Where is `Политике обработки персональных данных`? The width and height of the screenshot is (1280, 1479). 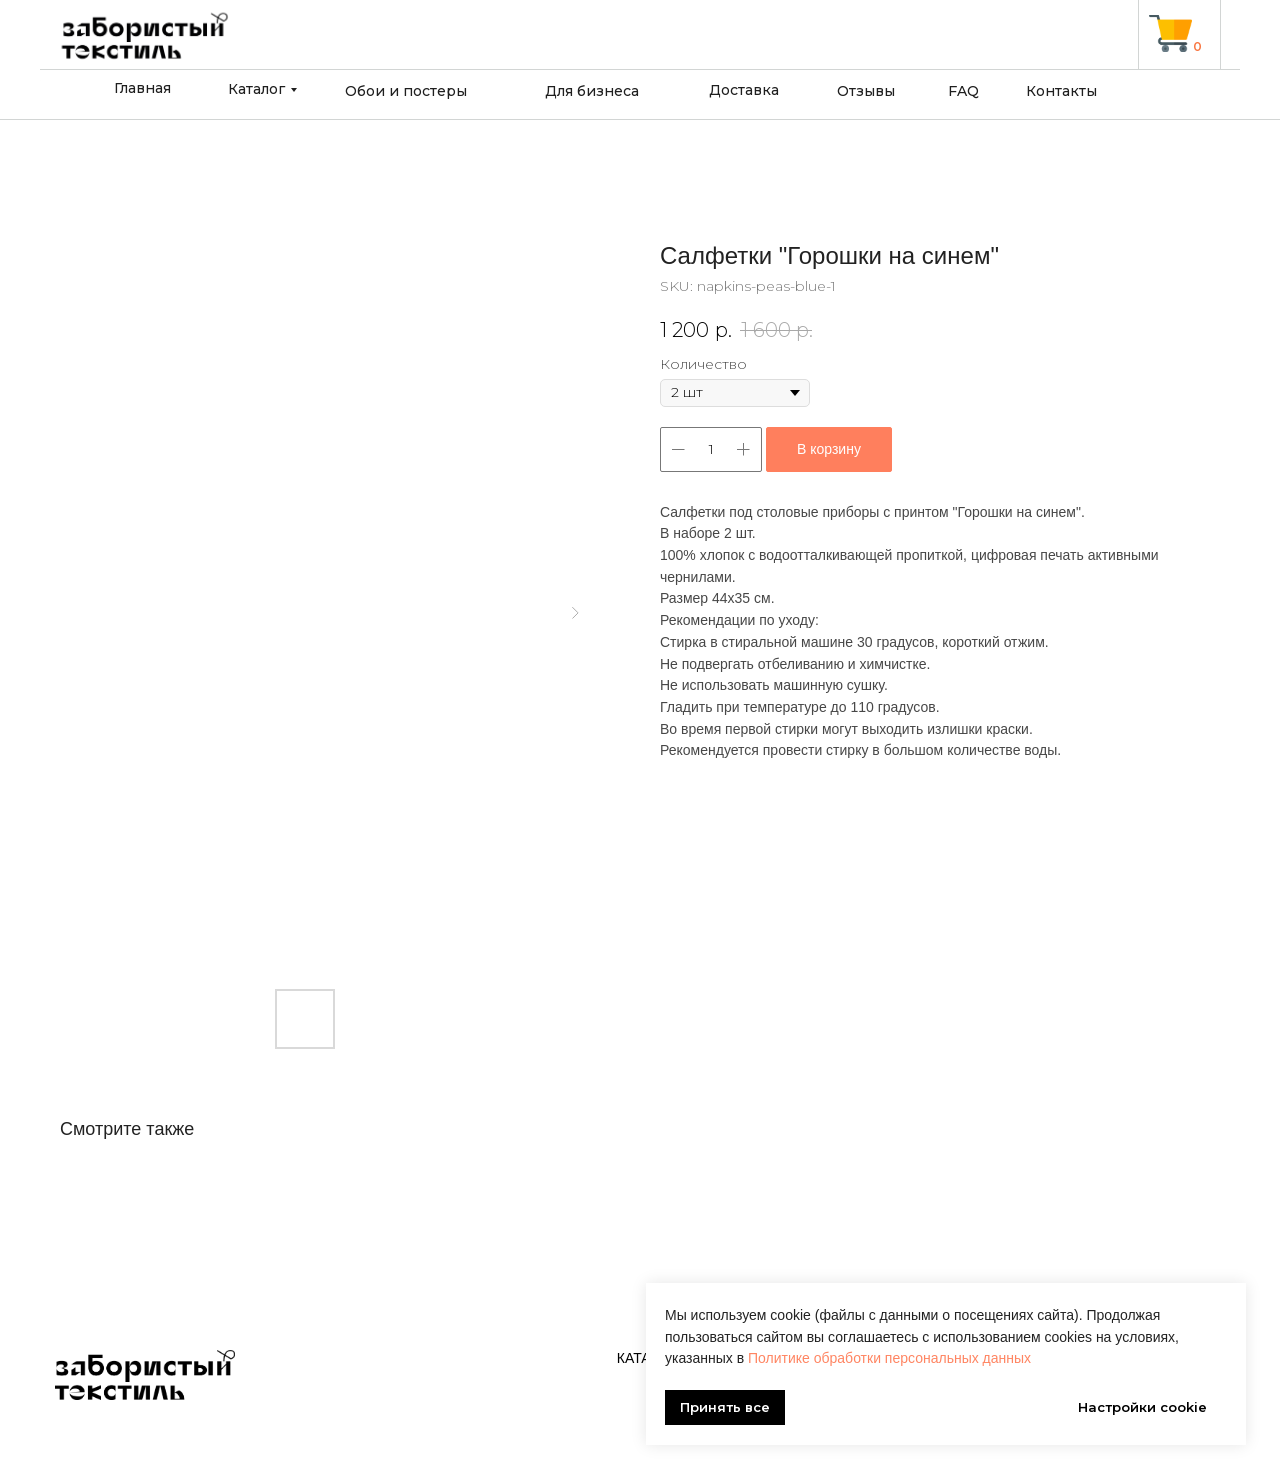
Политике обработки персональных данных is located at coordinates (889, 1358).